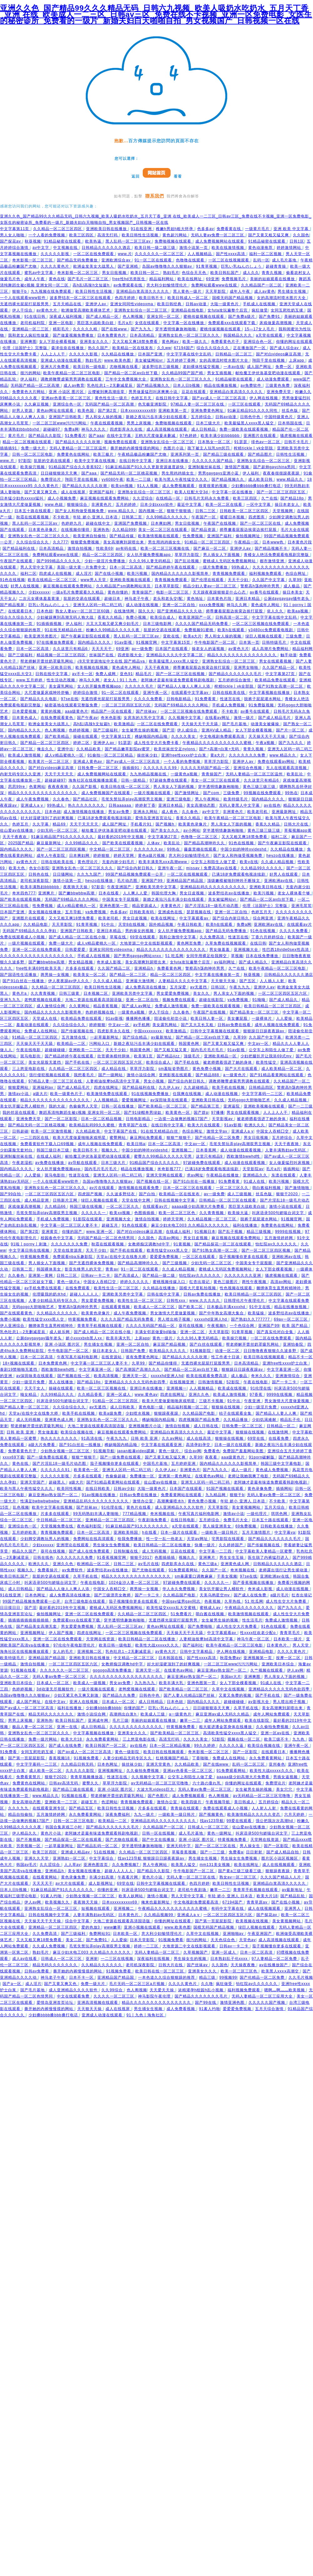 This screenshot has width=313, height=2576. I want to click on 黄黄的视频, so click(51, 711).